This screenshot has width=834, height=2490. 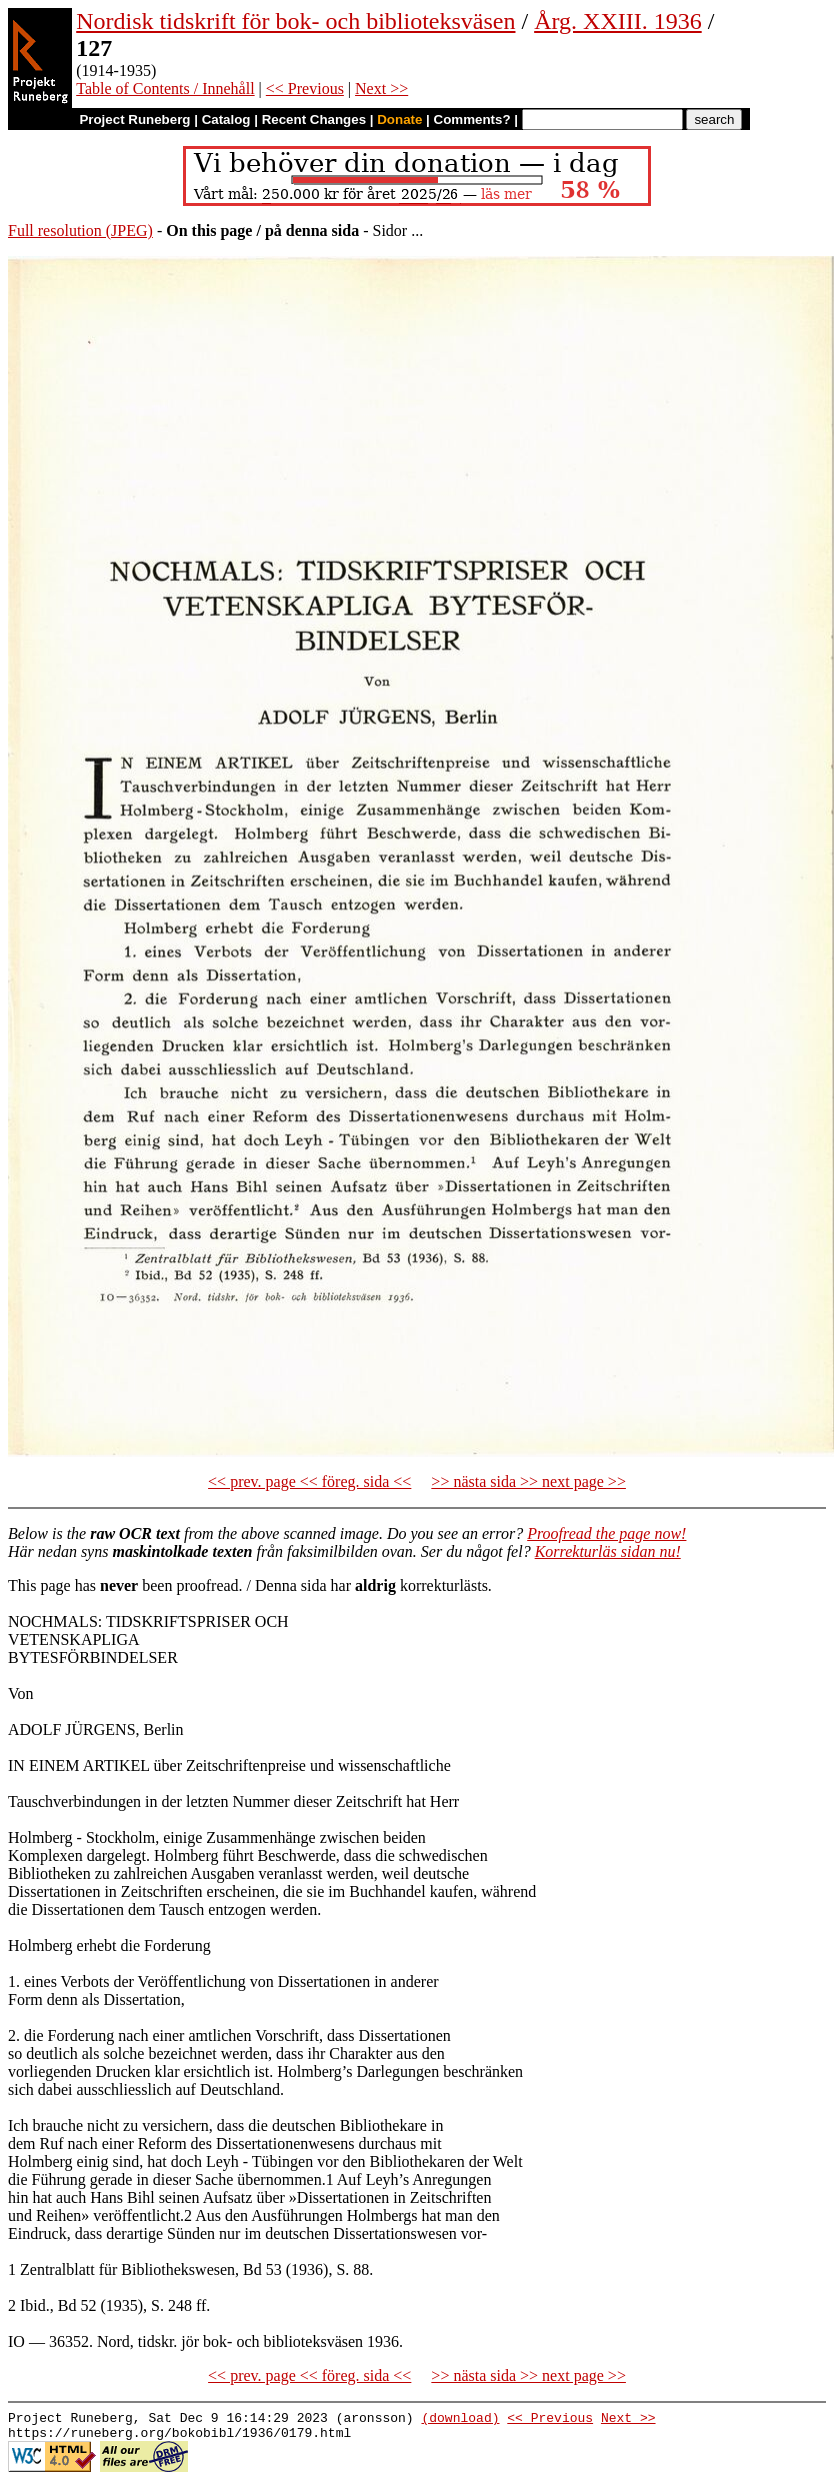 What do you see at coordinates (472, 119) in the screenshot?
I see `Comments?` at bounding box center [472, 119].